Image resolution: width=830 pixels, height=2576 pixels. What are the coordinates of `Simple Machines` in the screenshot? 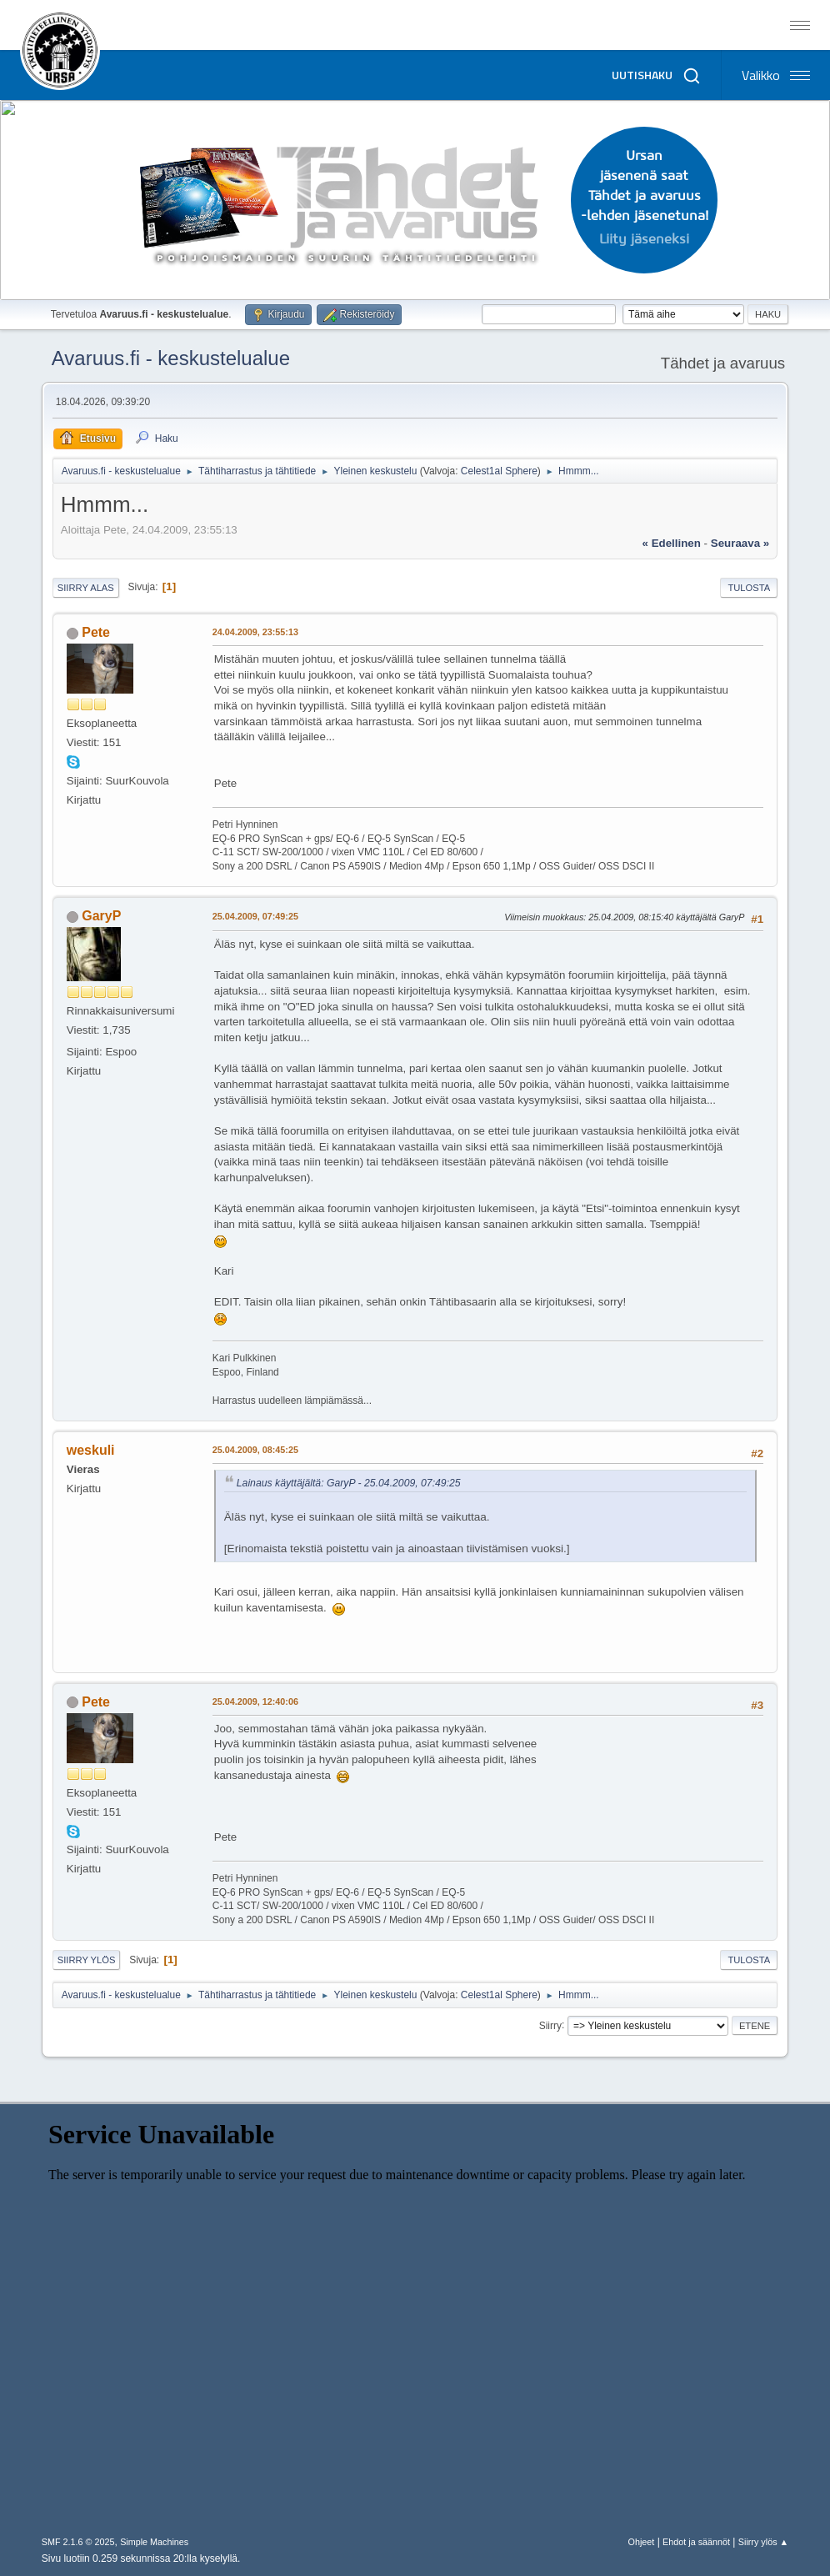 It's located at (154, 2542).